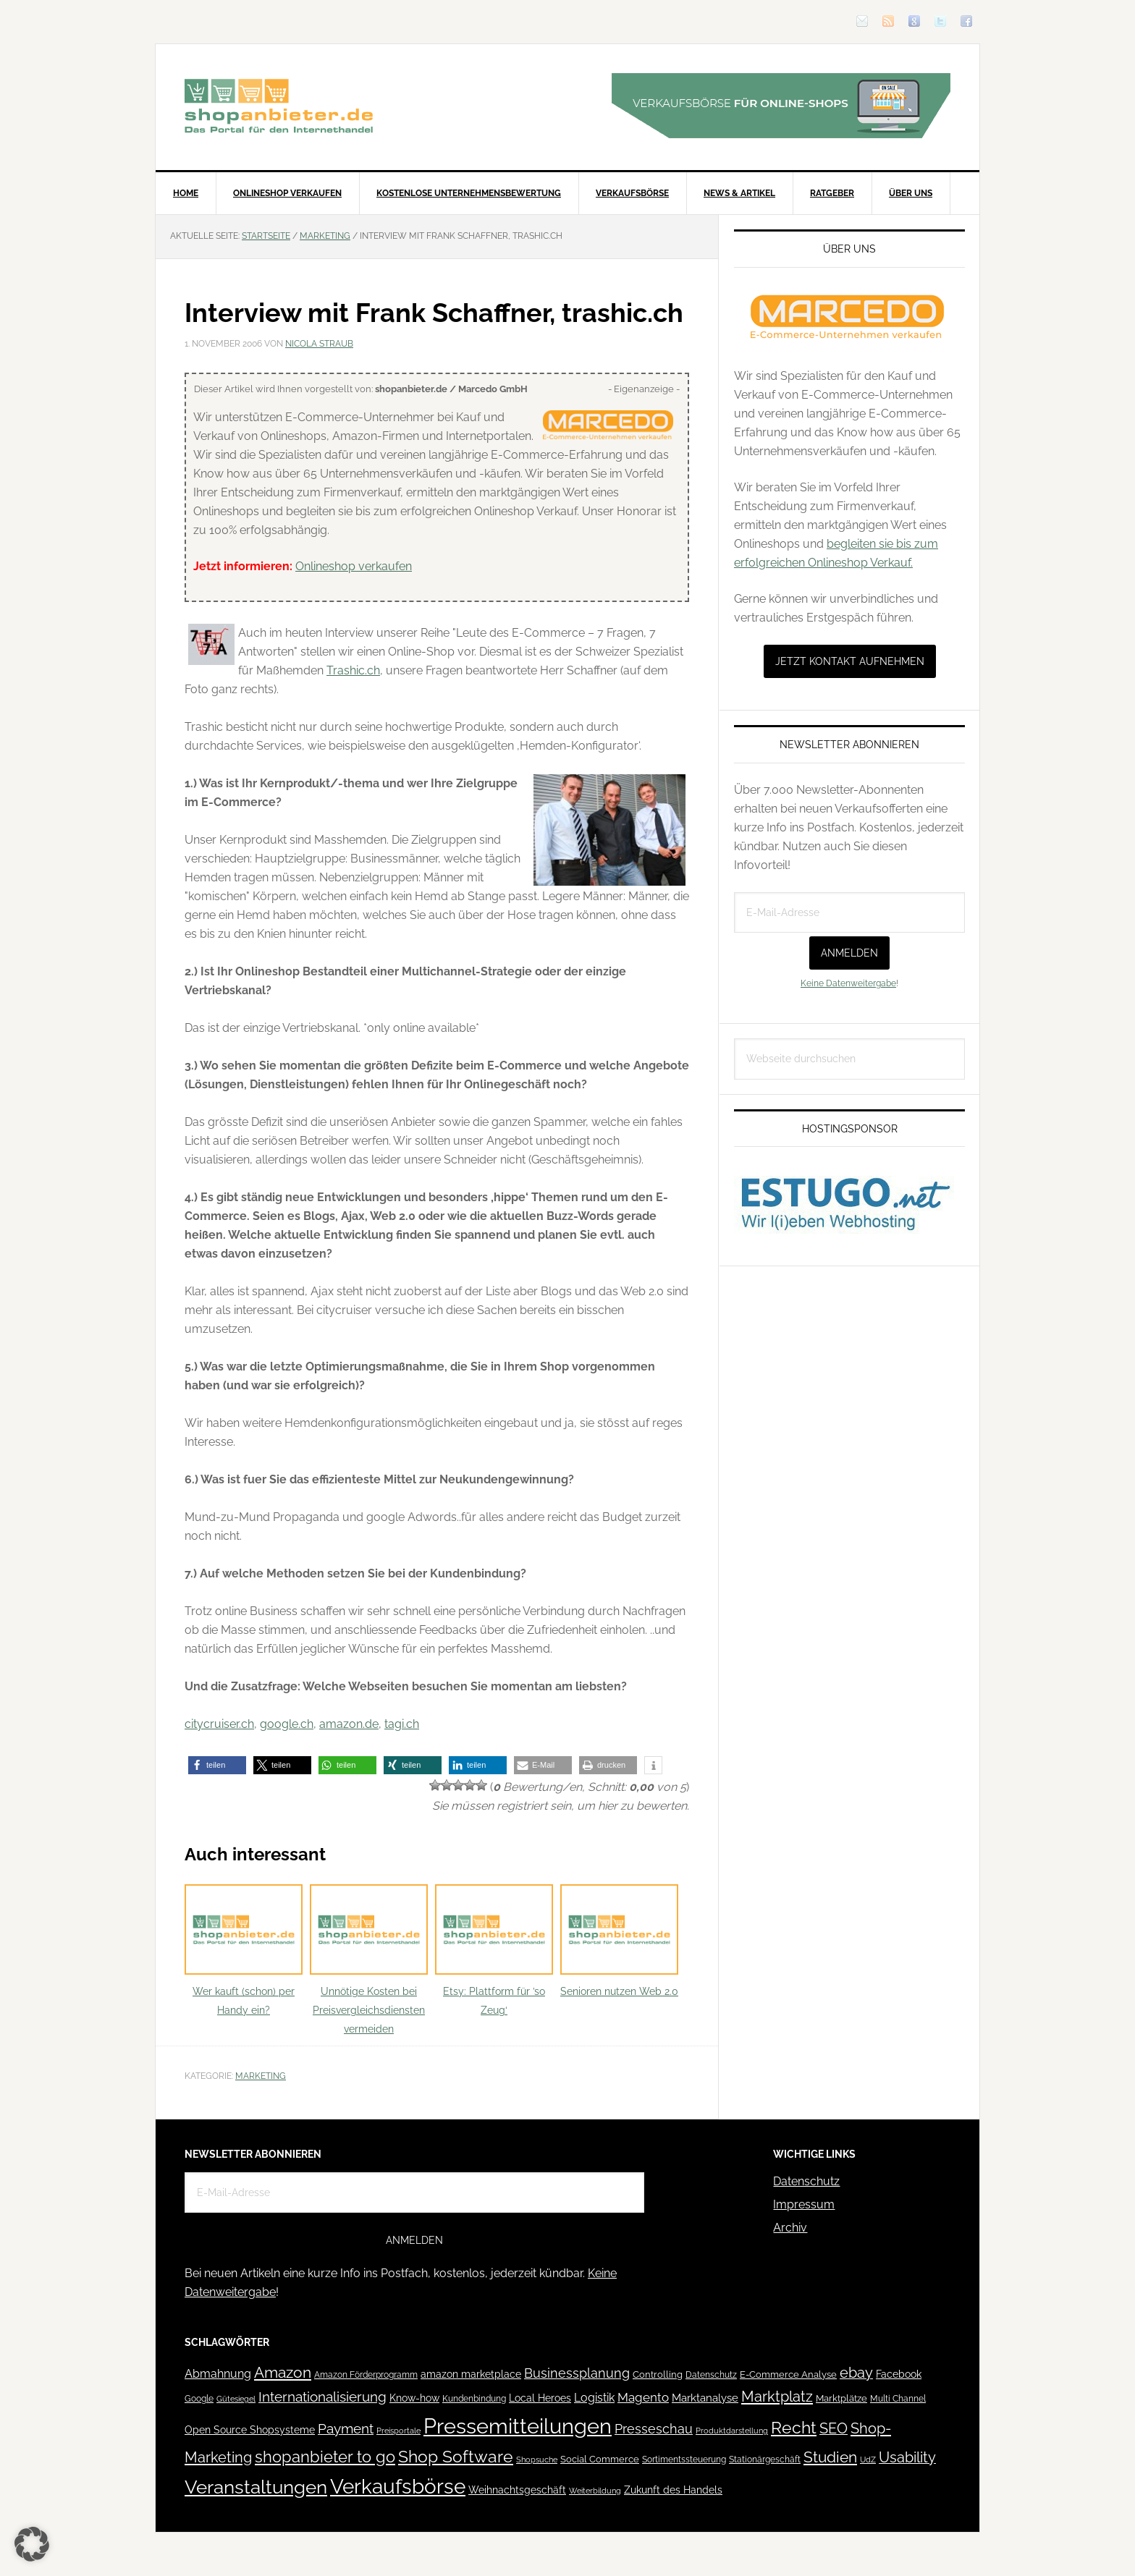 The image size is (1135, 2576). What do you see at coordinates (414, 2398) in the screenshot?
I see `Know-how [Know-how (50 Einträge)]` at bounding box center [414, 2398].